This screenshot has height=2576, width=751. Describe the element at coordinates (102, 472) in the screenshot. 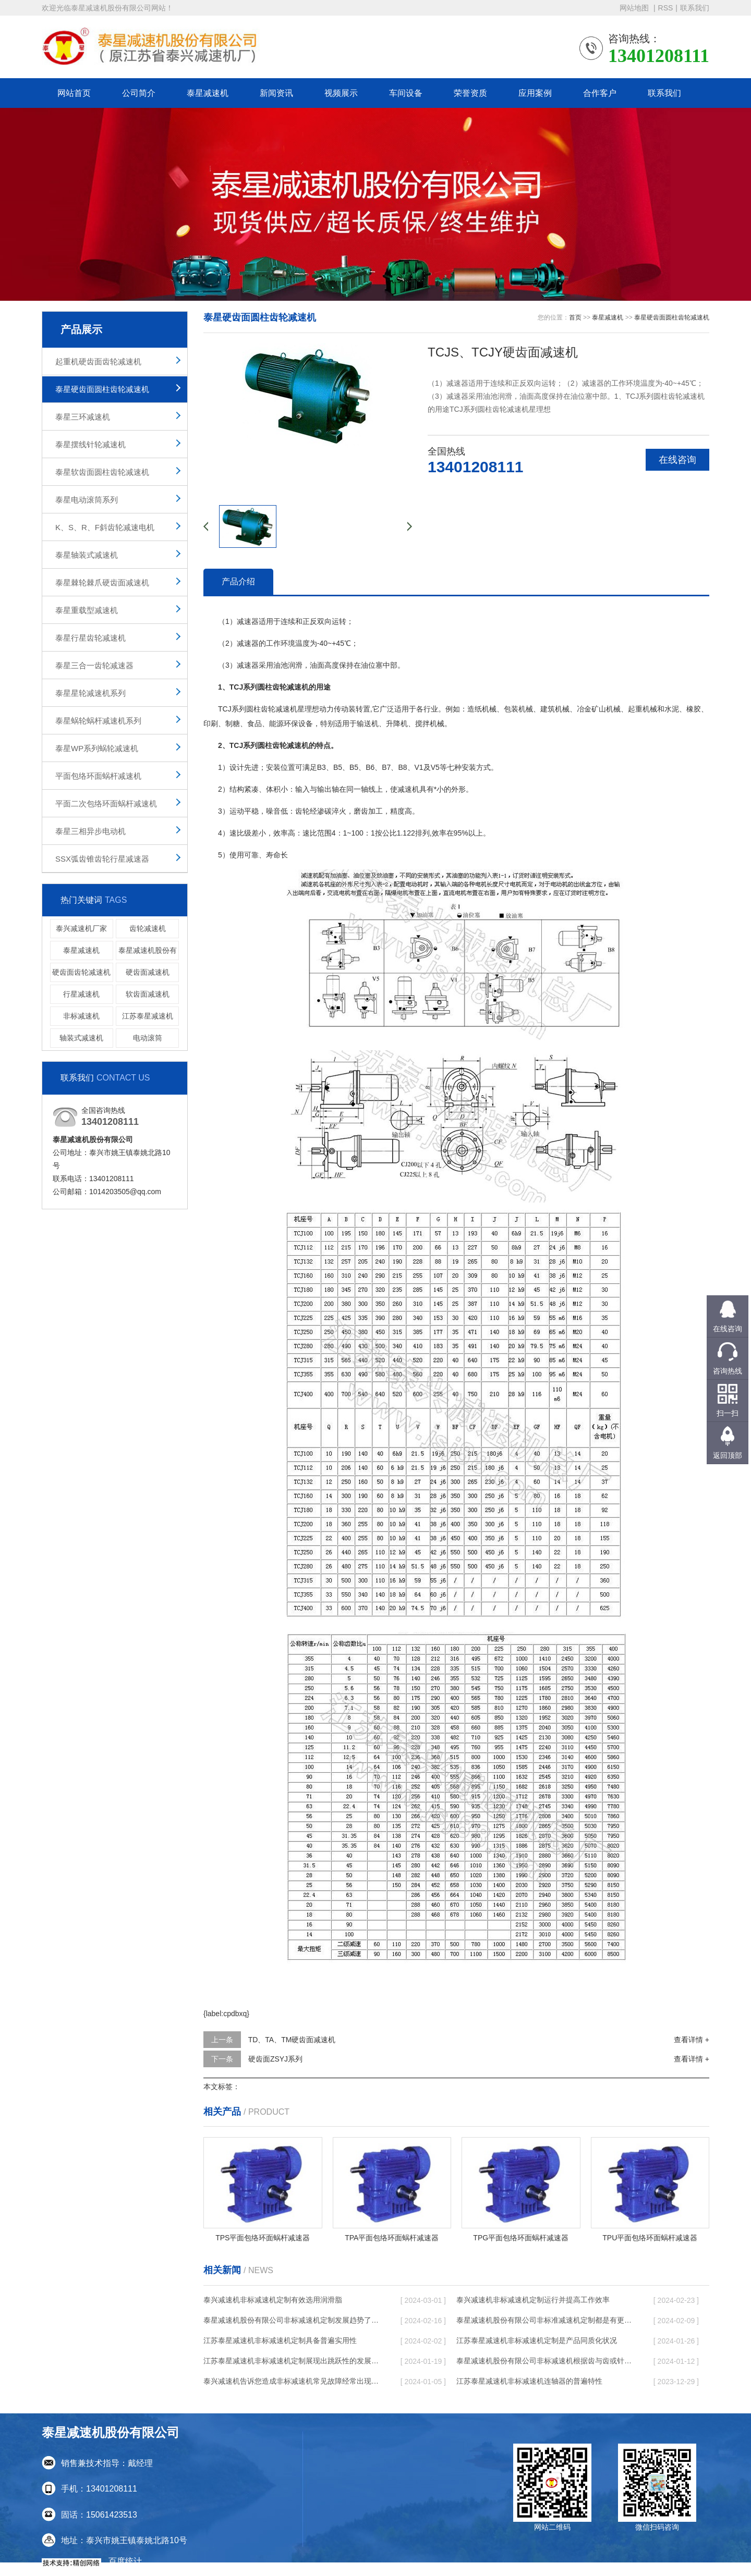

I see `泰星软齿面圆柱齿轮减速机` at that location.